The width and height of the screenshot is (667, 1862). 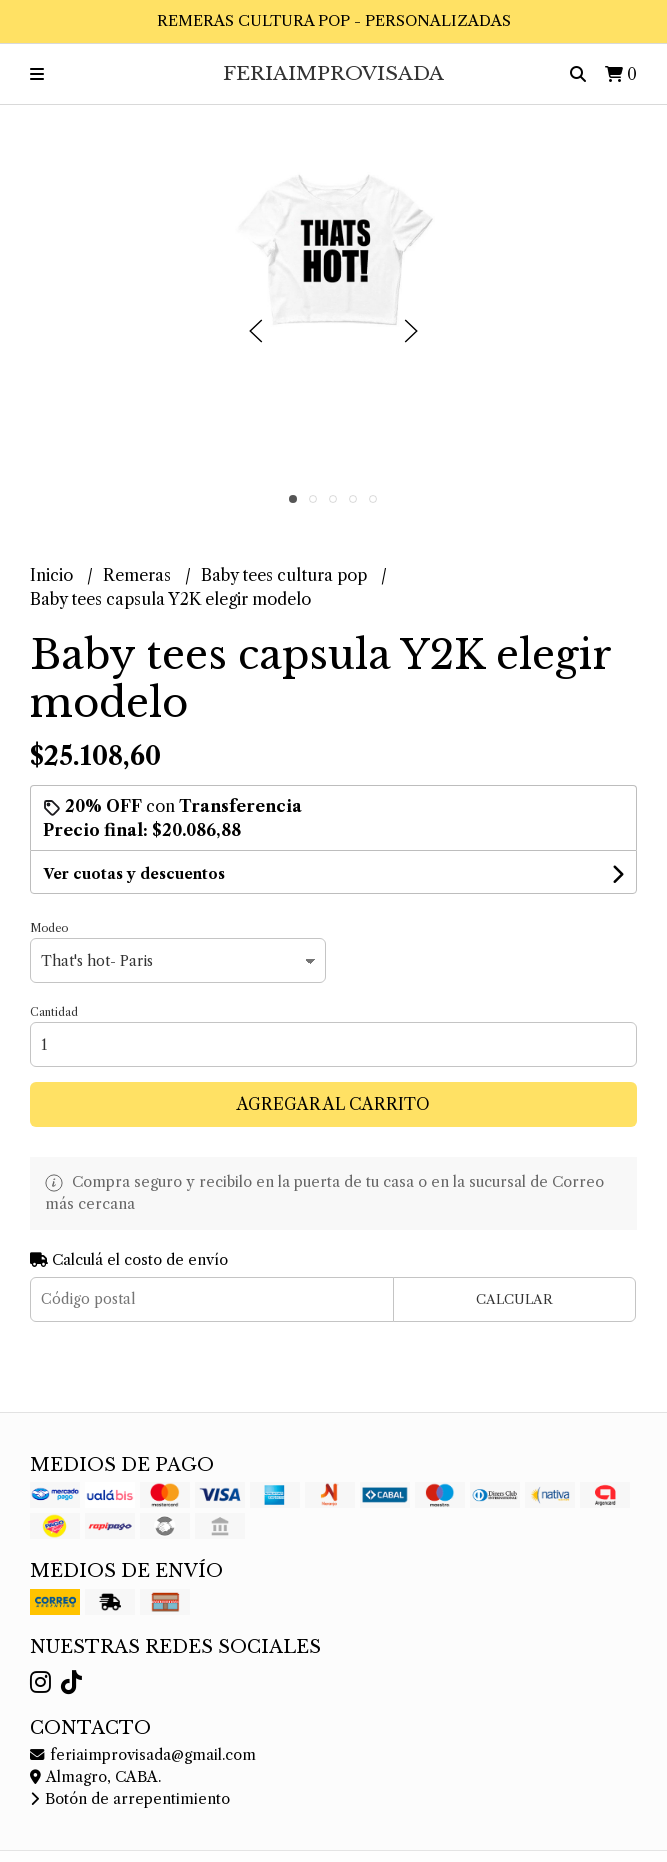 I want to click on Ver cuotas y descuentos, so click(x=134, y=874).